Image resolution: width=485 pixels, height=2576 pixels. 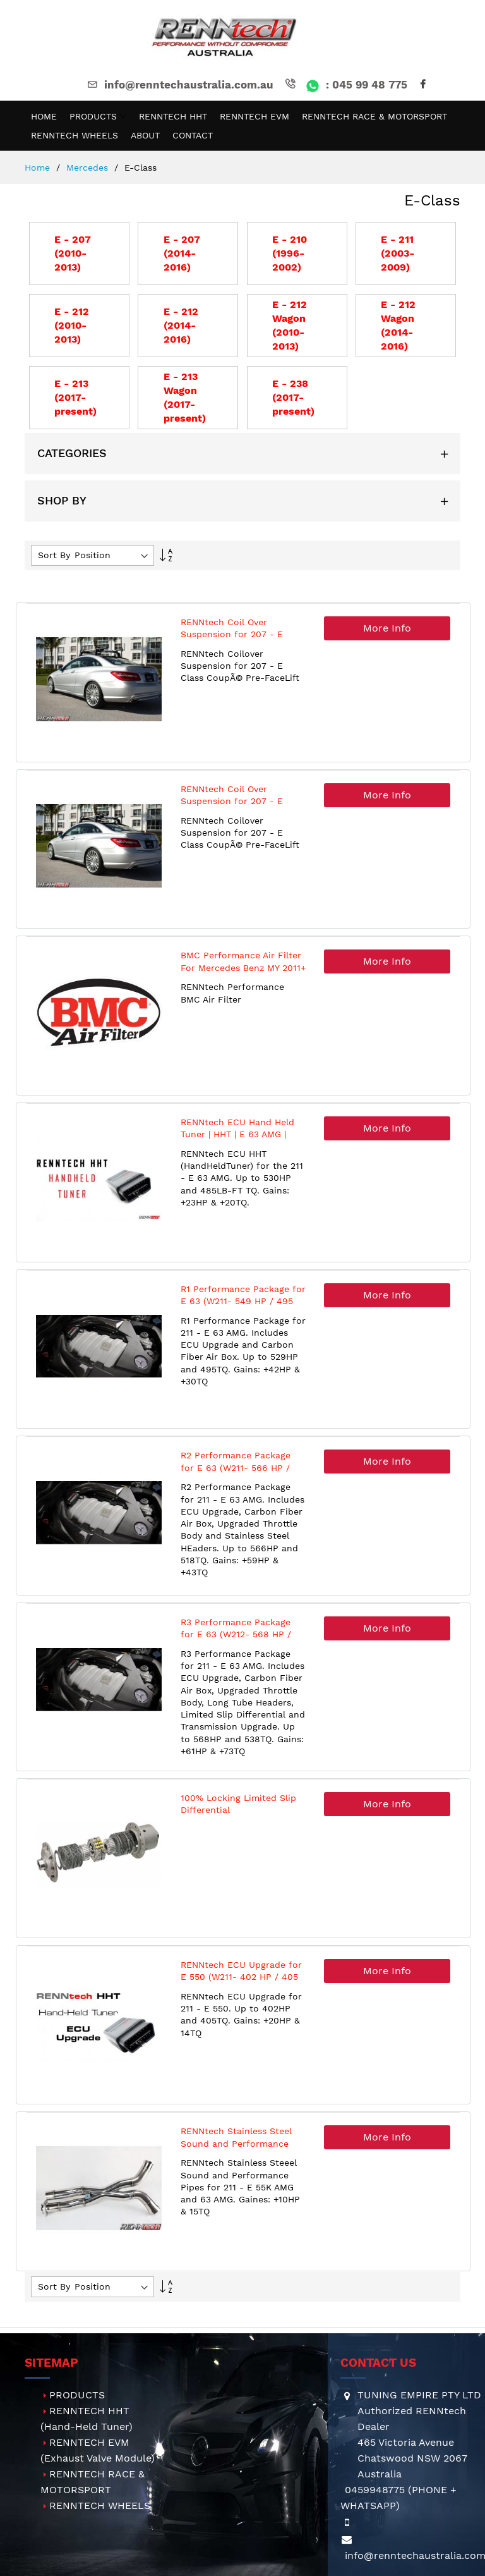 I want to click on More Info, so click(x=387, y=628).